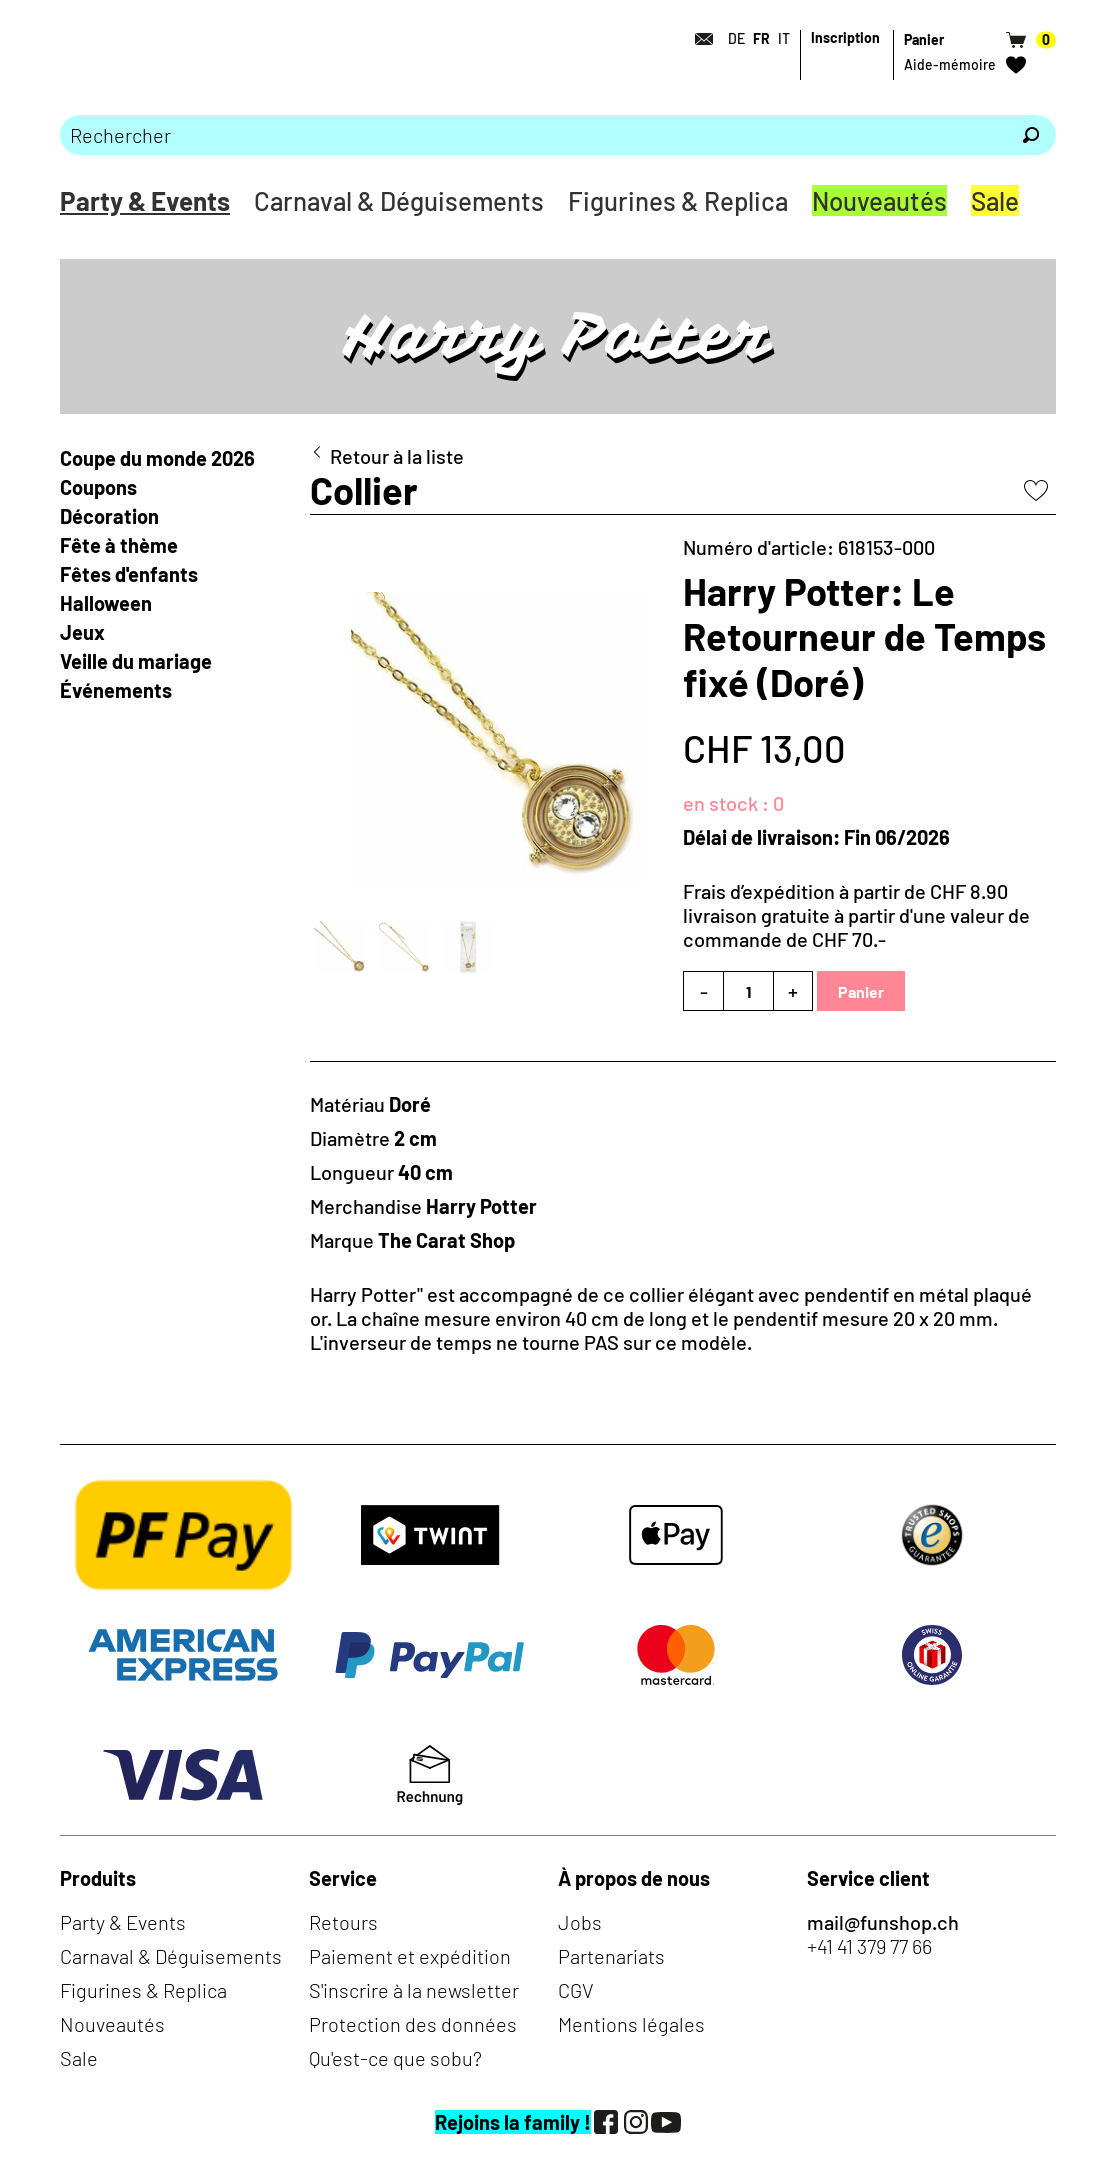  I want to click on Frais d’expédition à partir de CHF 8.90livraison gratuite à partir d'une valeur de commande de CHF 70.-, so click(856, 915).